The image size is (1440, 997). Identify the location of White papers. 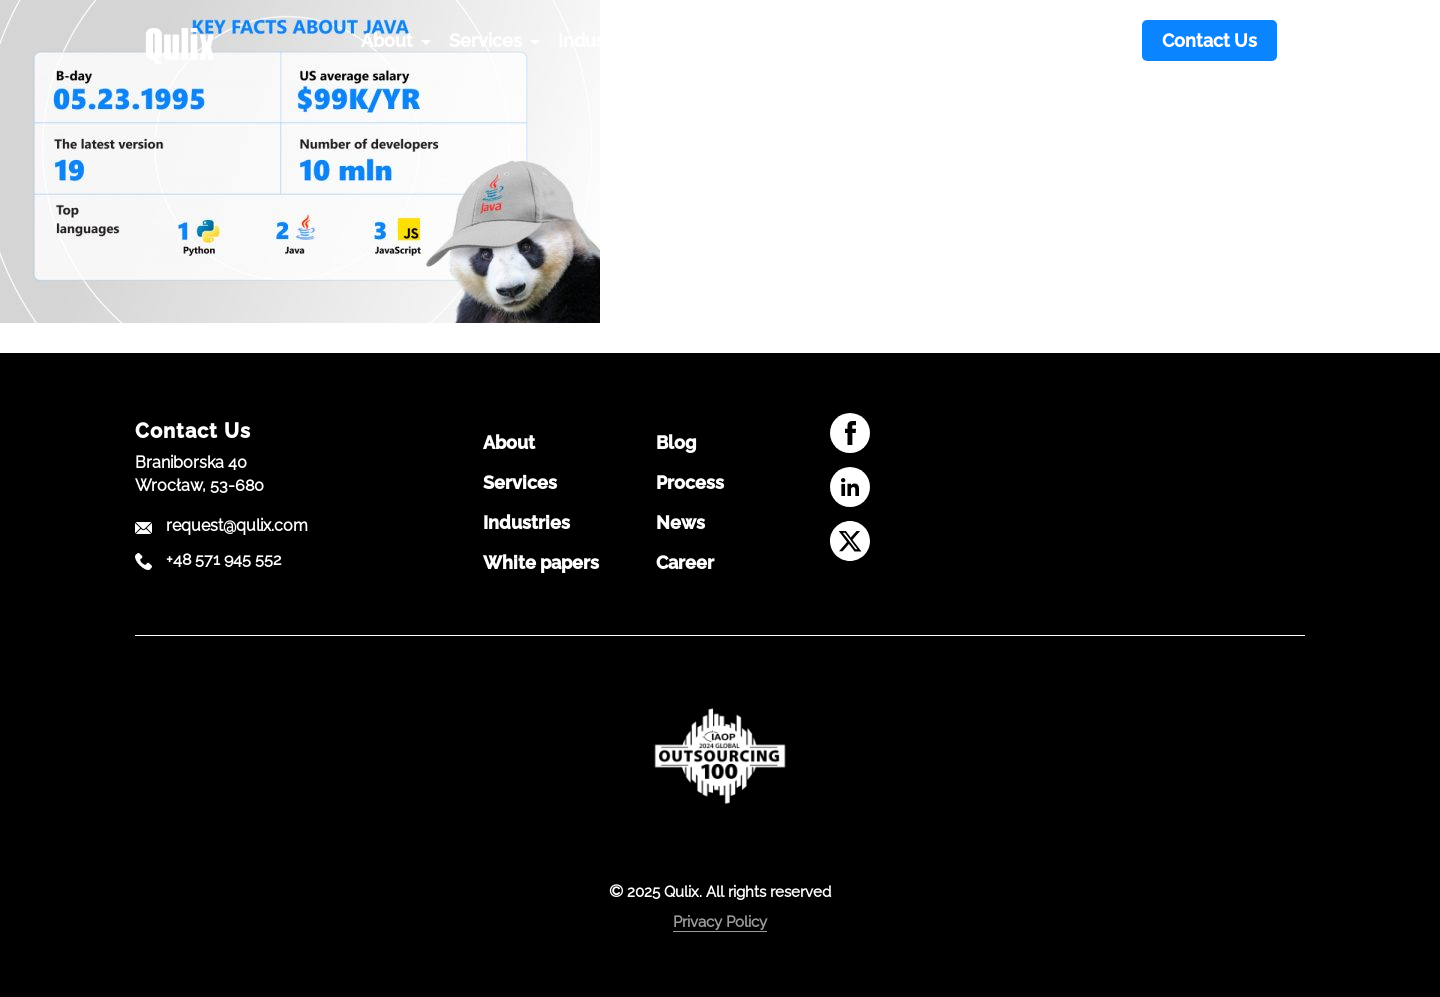
(541, 563).